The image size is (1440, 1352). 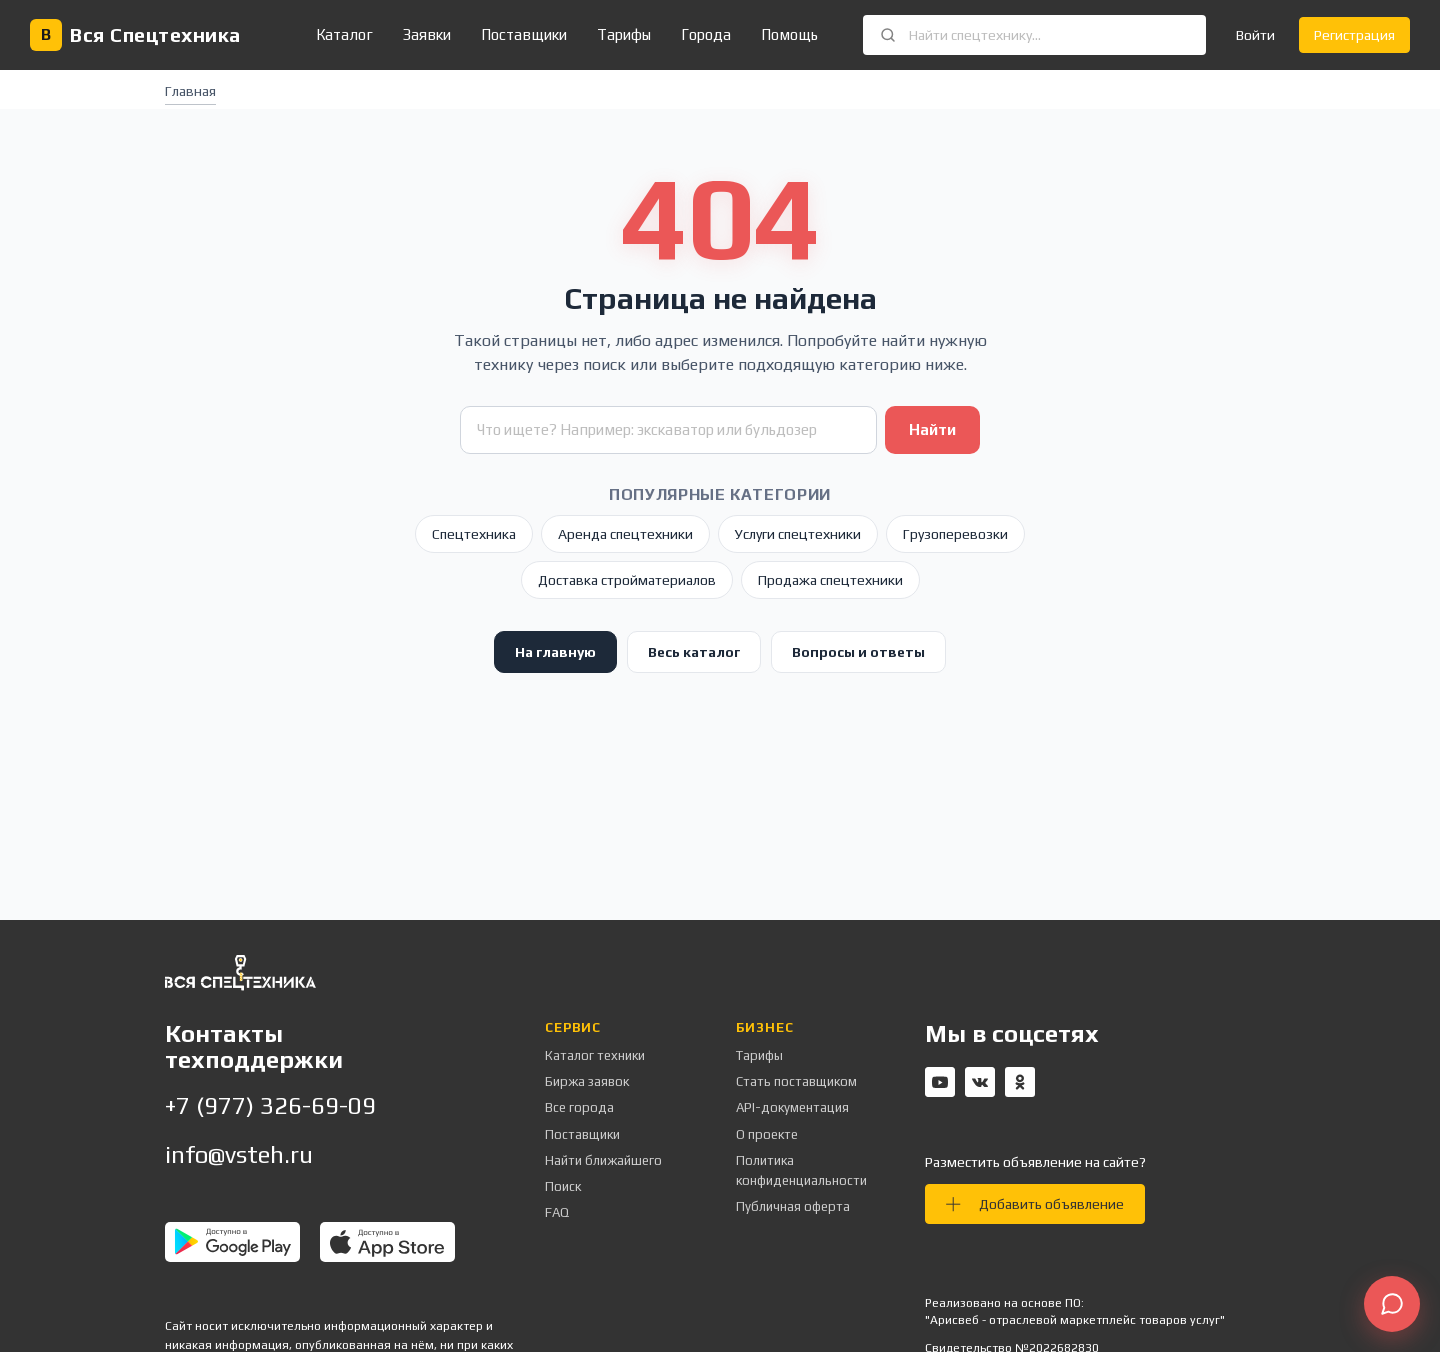 I want to click on Все города, so click(x=579, y=1107).